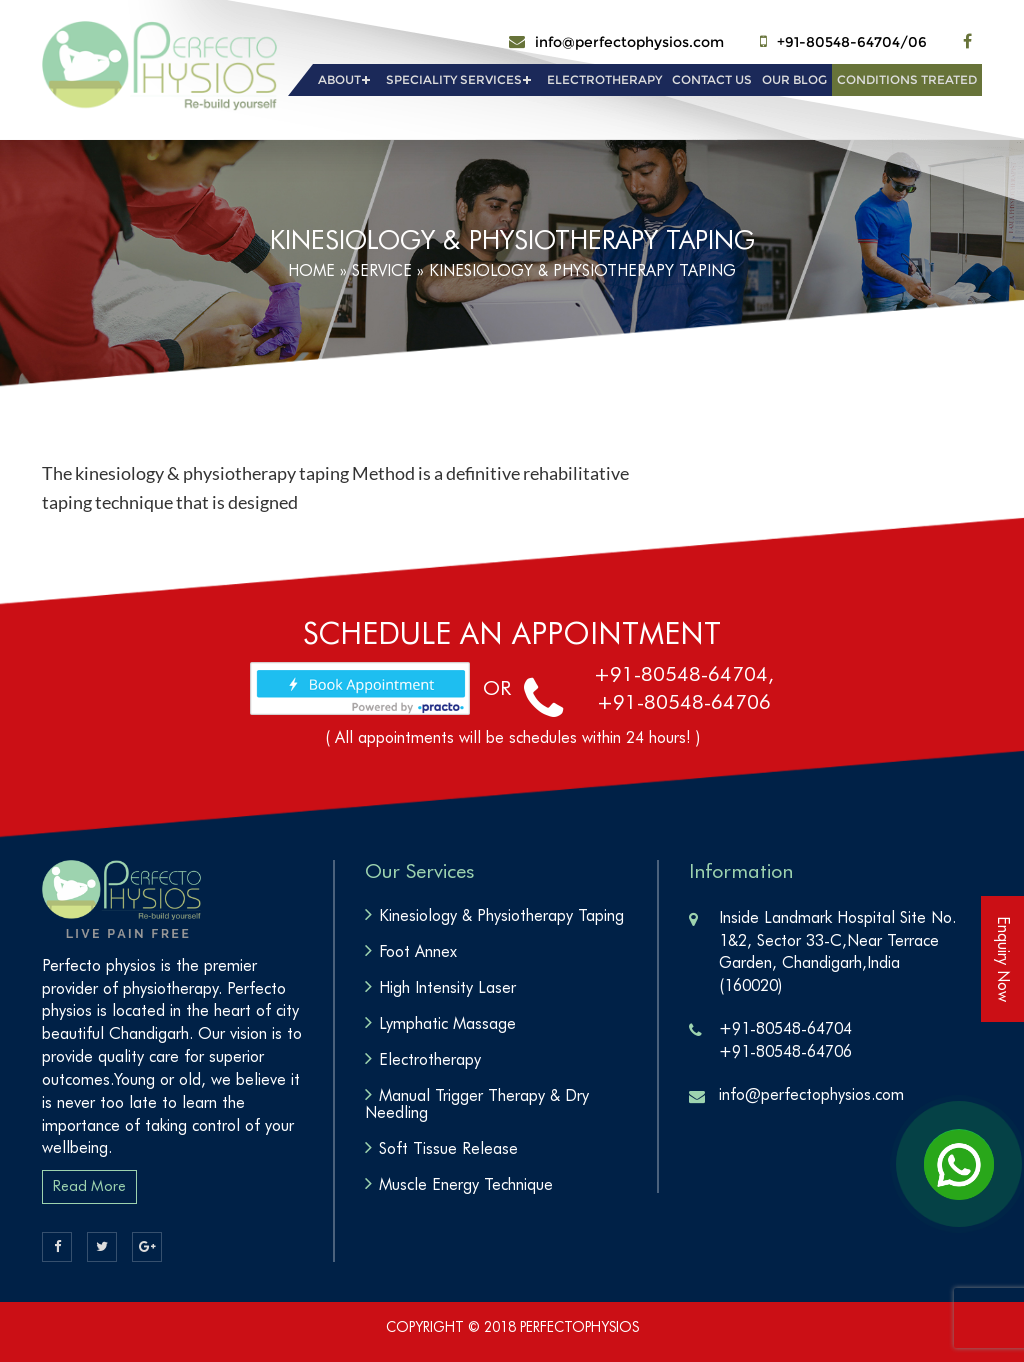 The height and width of the screenshot is (1362, 1024). What do you see at coordinates (382, 270) in the screenshot?
I see `service` at bounding box center [382, 270].